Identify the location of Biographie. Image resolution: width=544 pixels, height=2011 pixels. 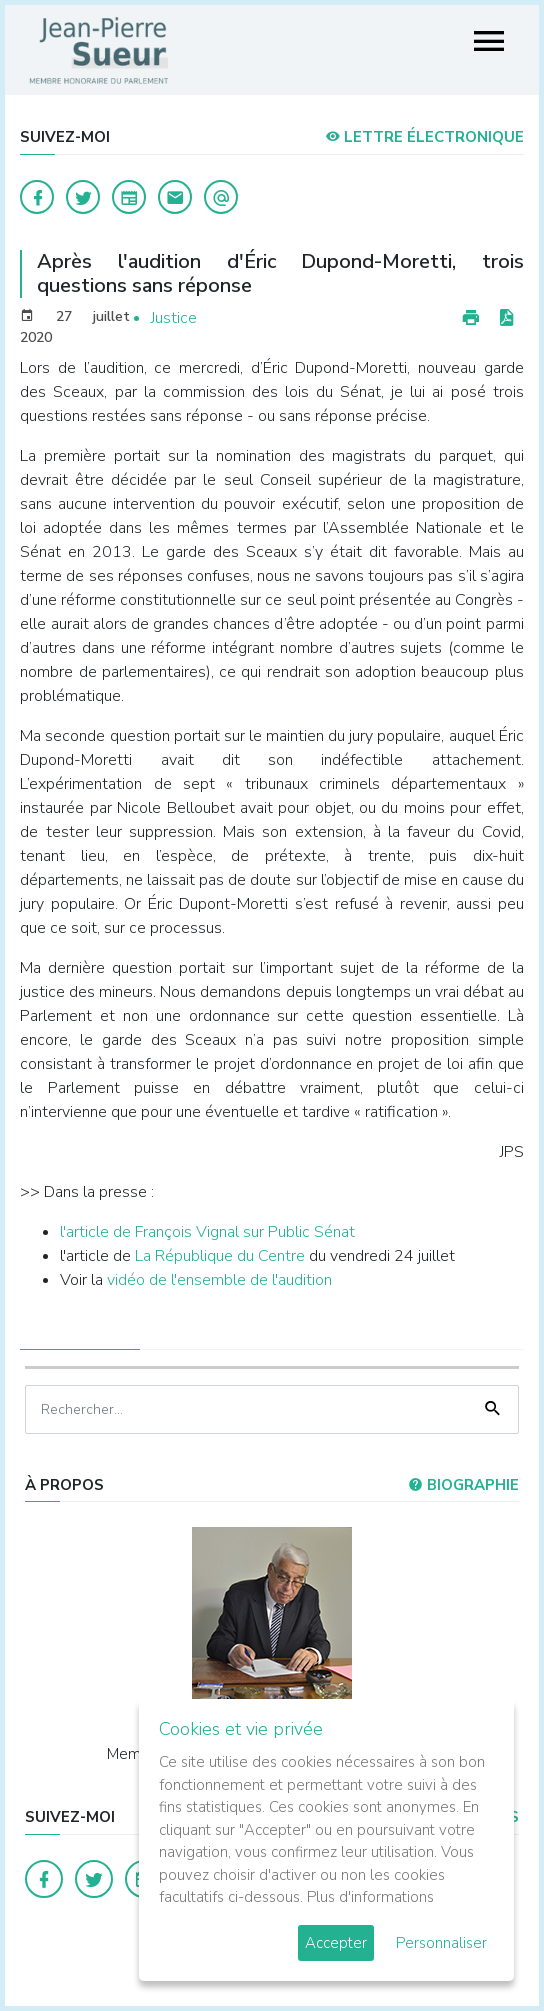
(463, 1485).